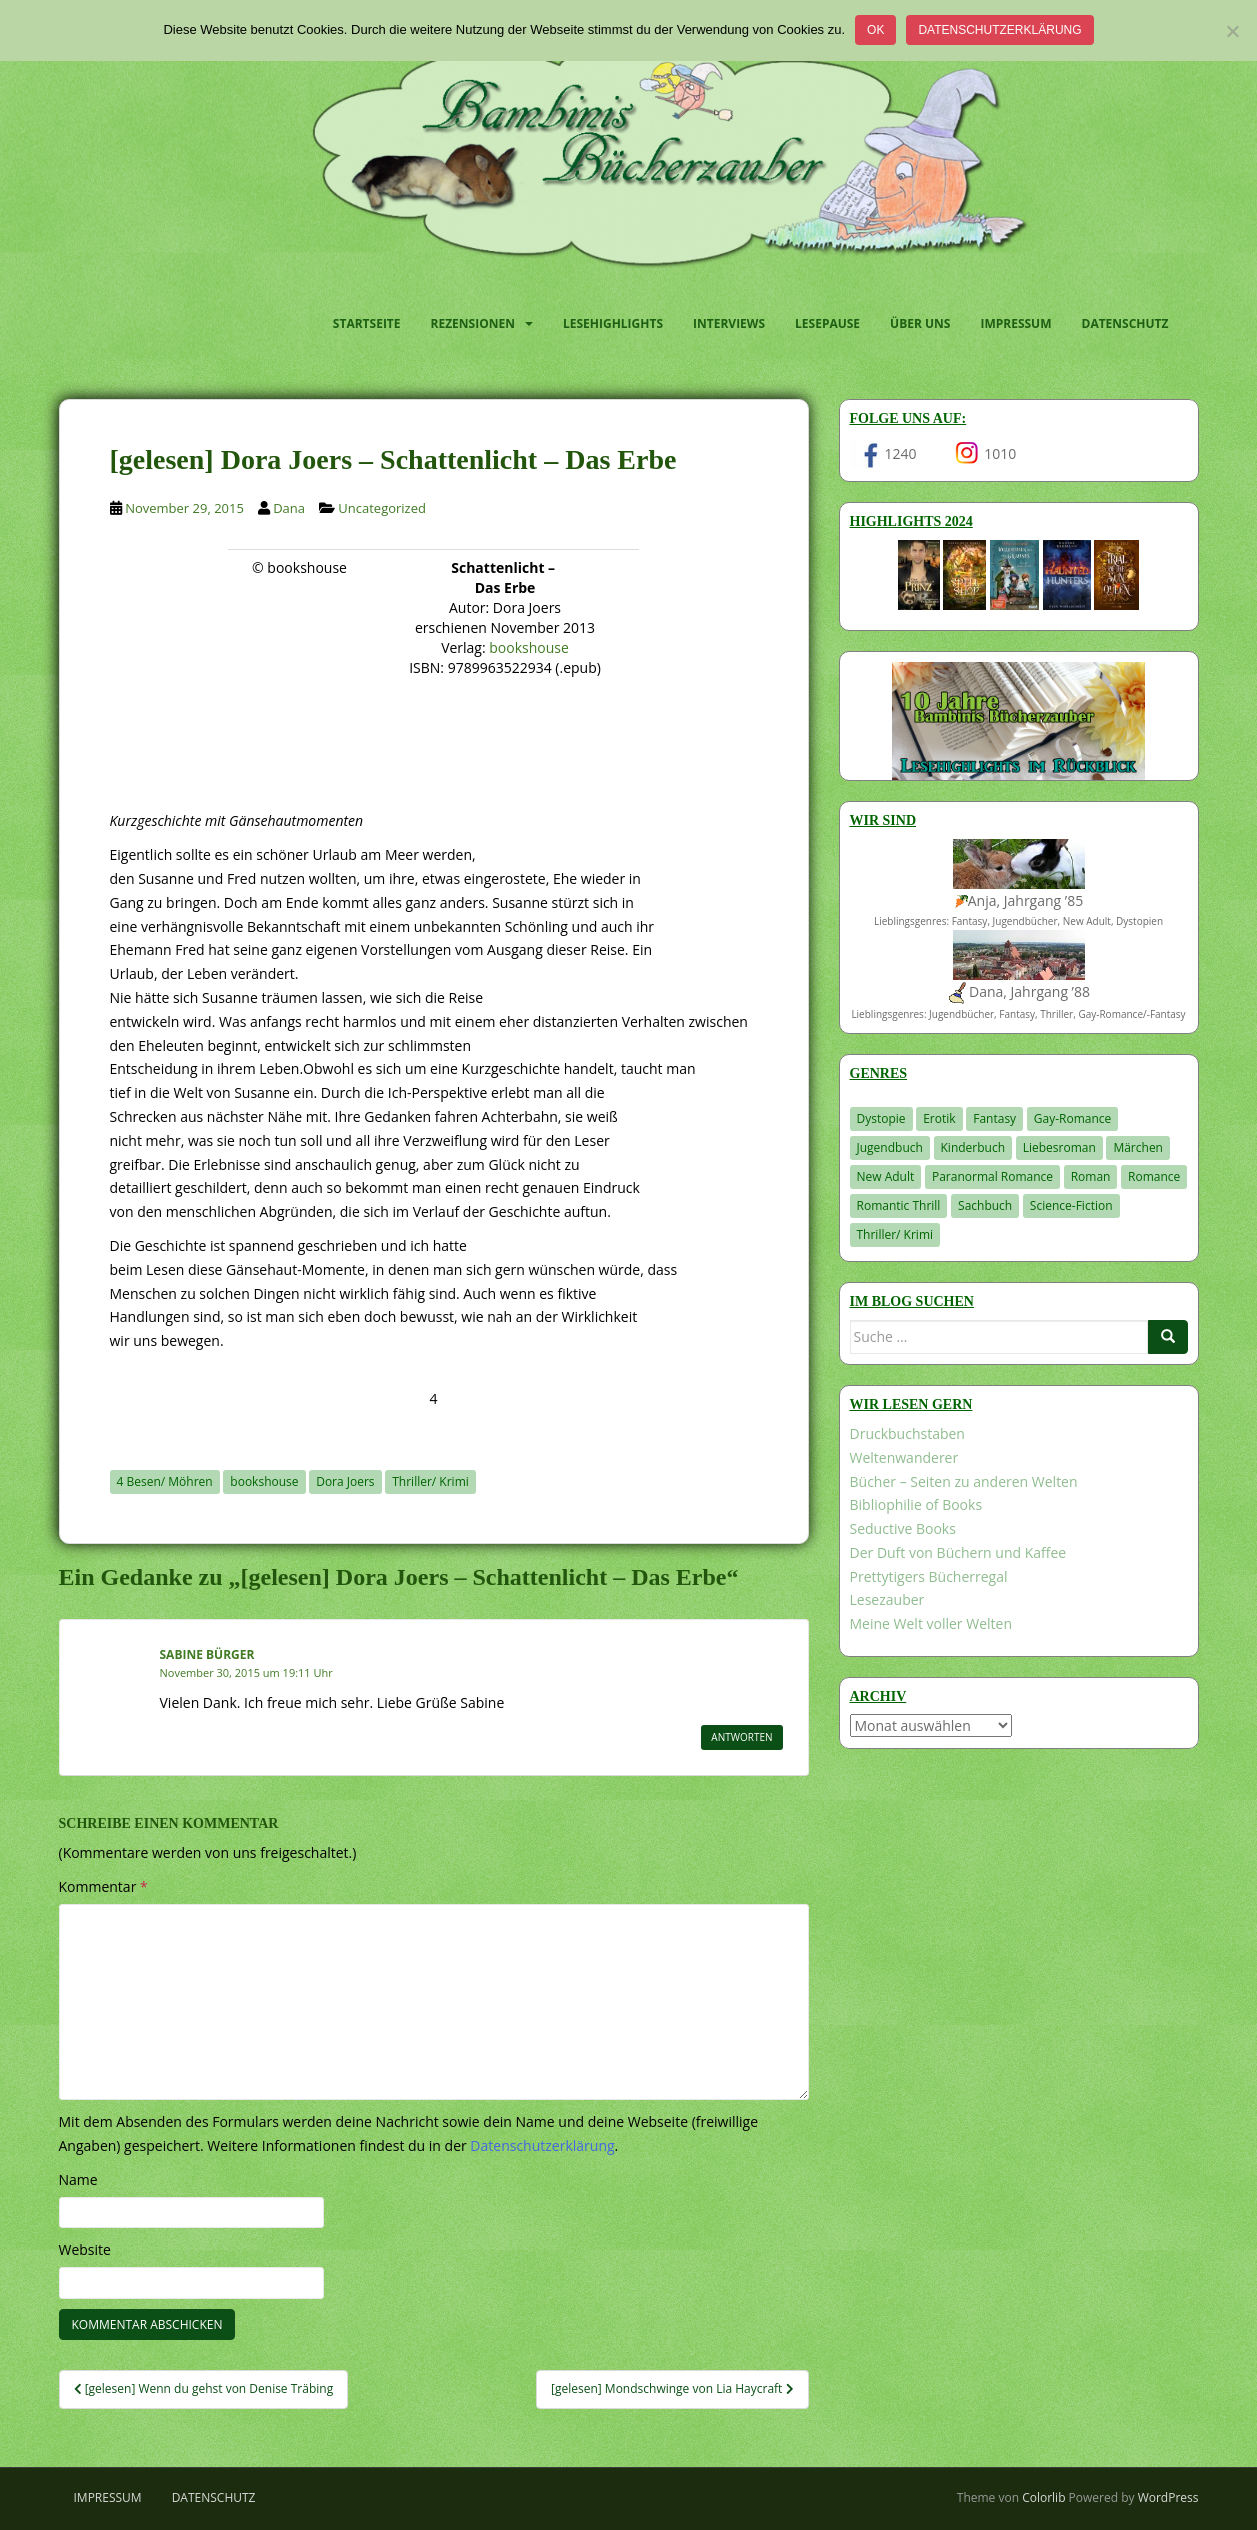  What do you see at coordinates (103, 1886) in the screenshot?
I see `Kommentar` at bounding box center [103, 1886].